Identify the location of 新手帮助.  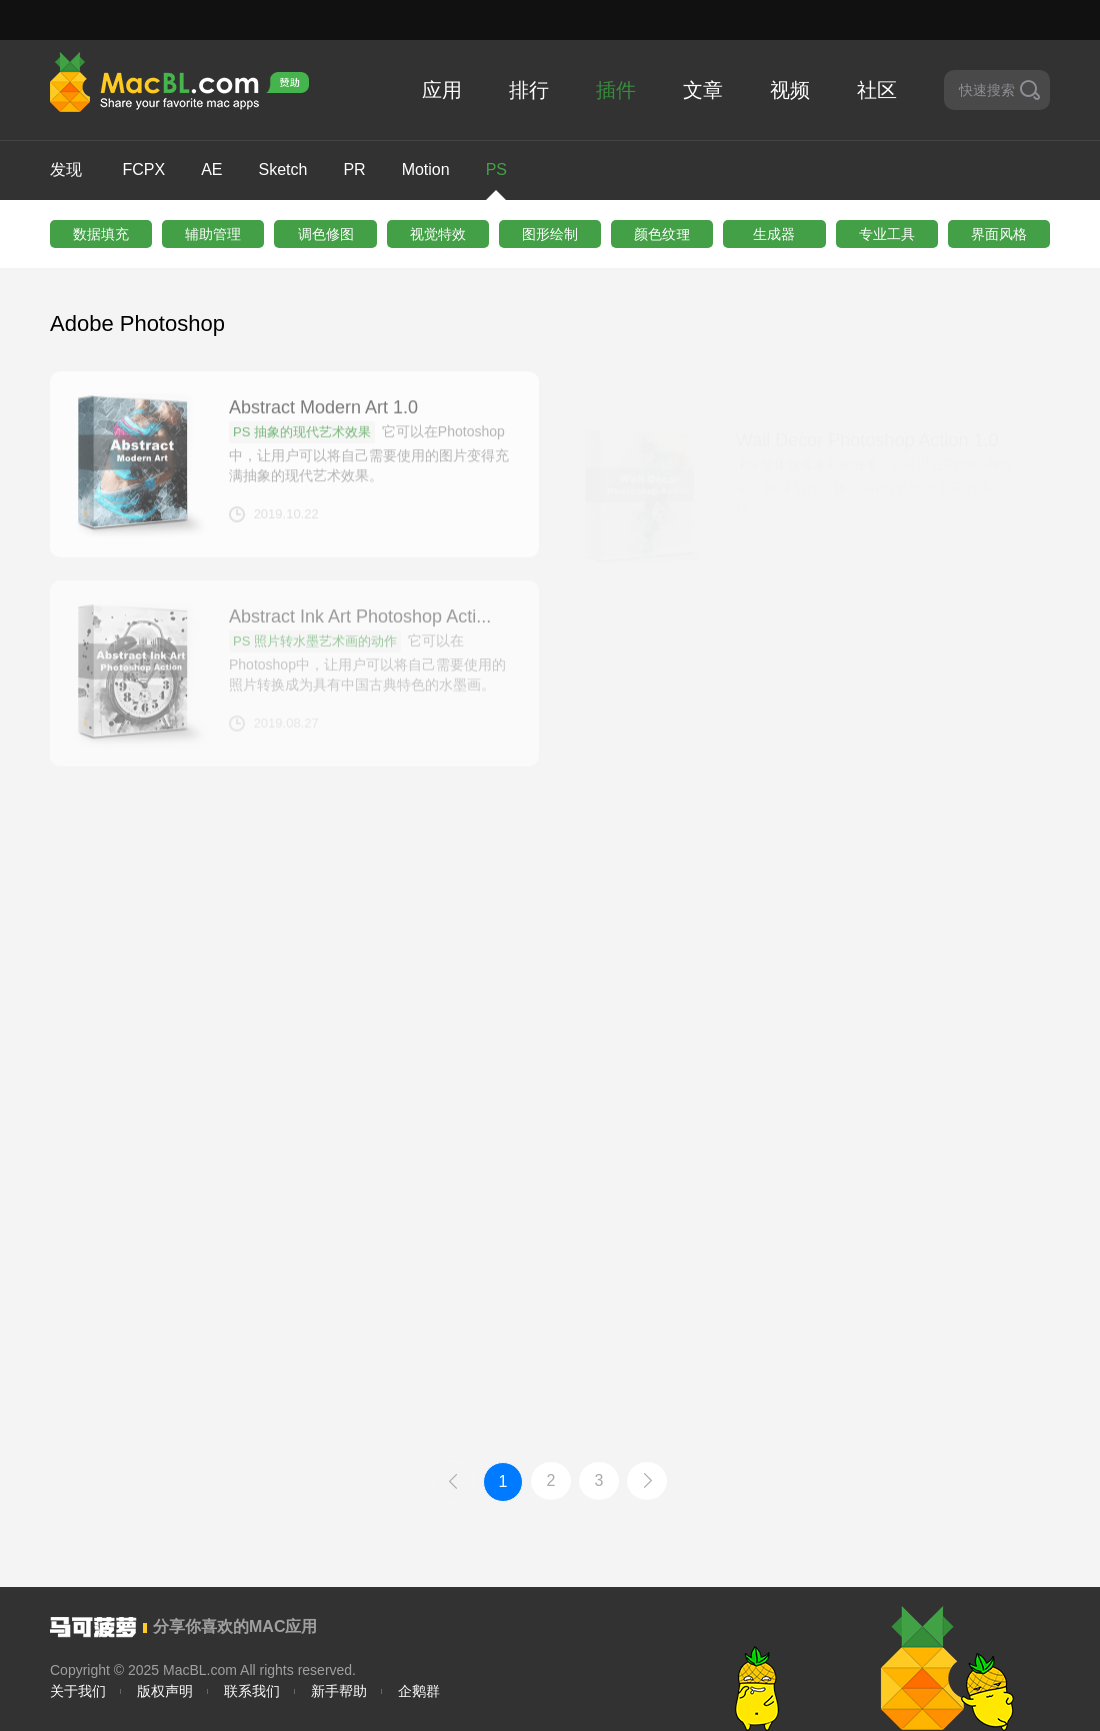
(339, 1691).